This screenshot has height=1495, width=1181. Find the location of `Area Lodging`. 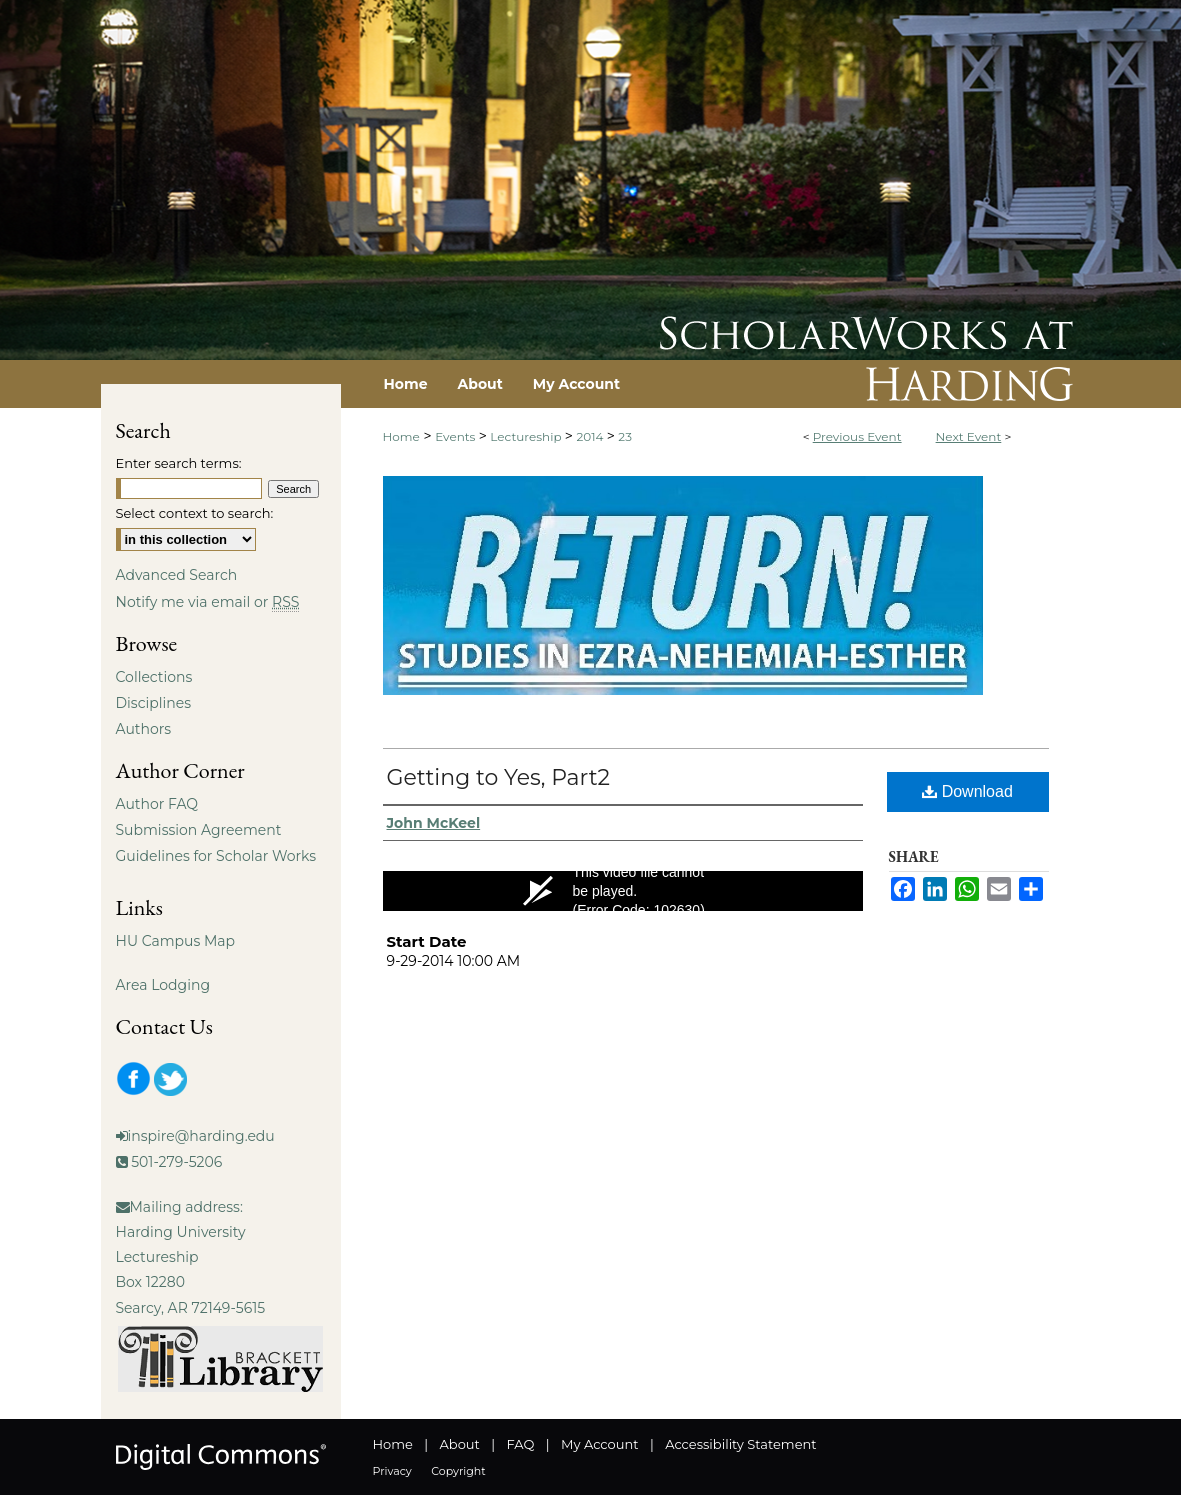

Area Lodging is located at coordinates (163, 985).